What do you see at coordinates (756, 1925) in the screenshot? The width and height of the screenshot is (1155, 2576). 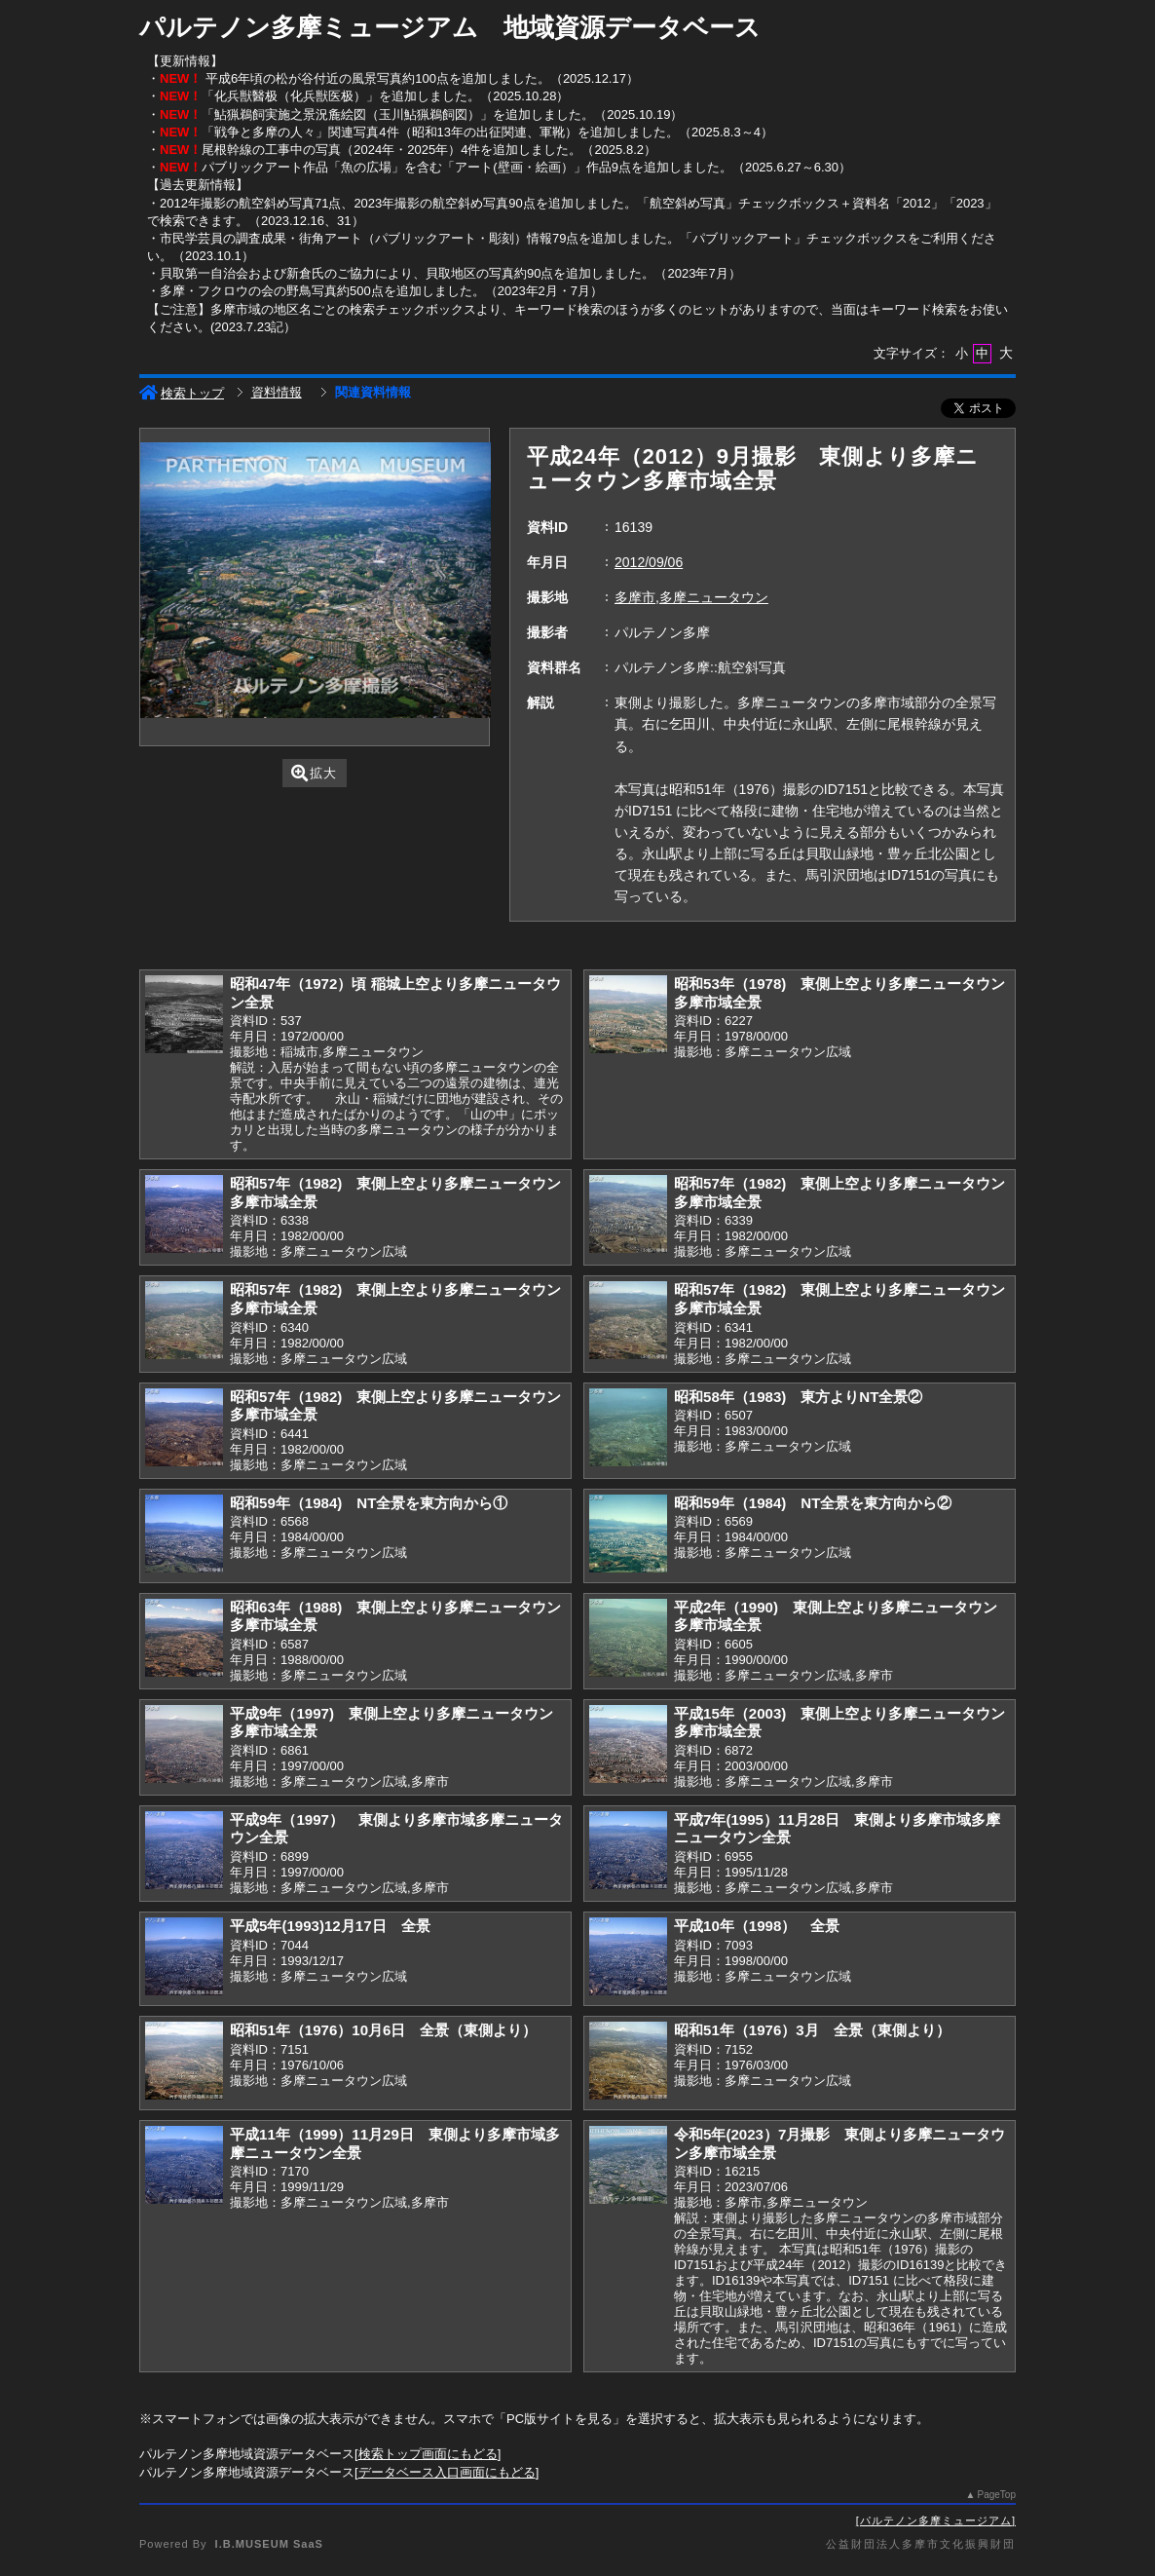 I see `平成10年（1998） 全景` at bounding box center [756, 1925].